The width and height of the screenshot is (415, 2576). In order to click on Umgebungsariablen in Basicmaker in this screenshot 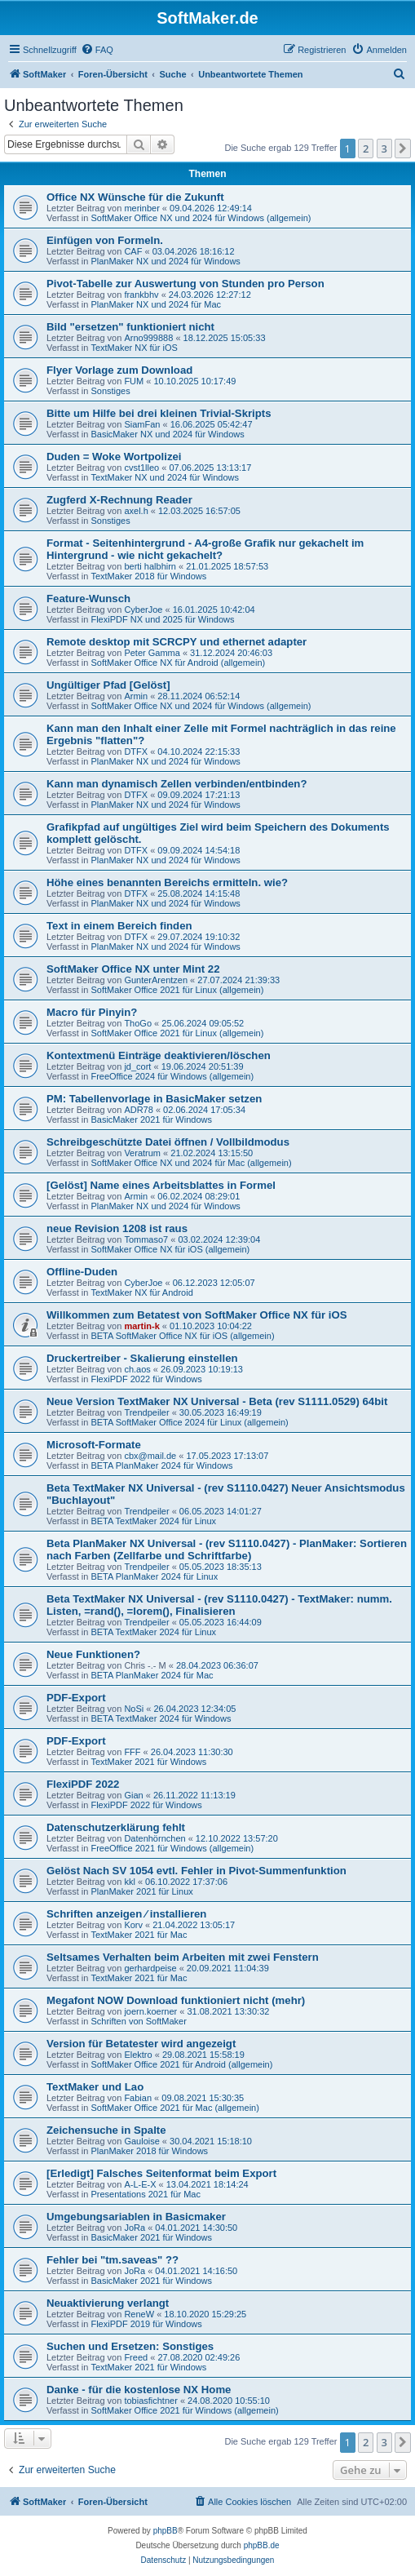, I will do `click(136, 2216)`.